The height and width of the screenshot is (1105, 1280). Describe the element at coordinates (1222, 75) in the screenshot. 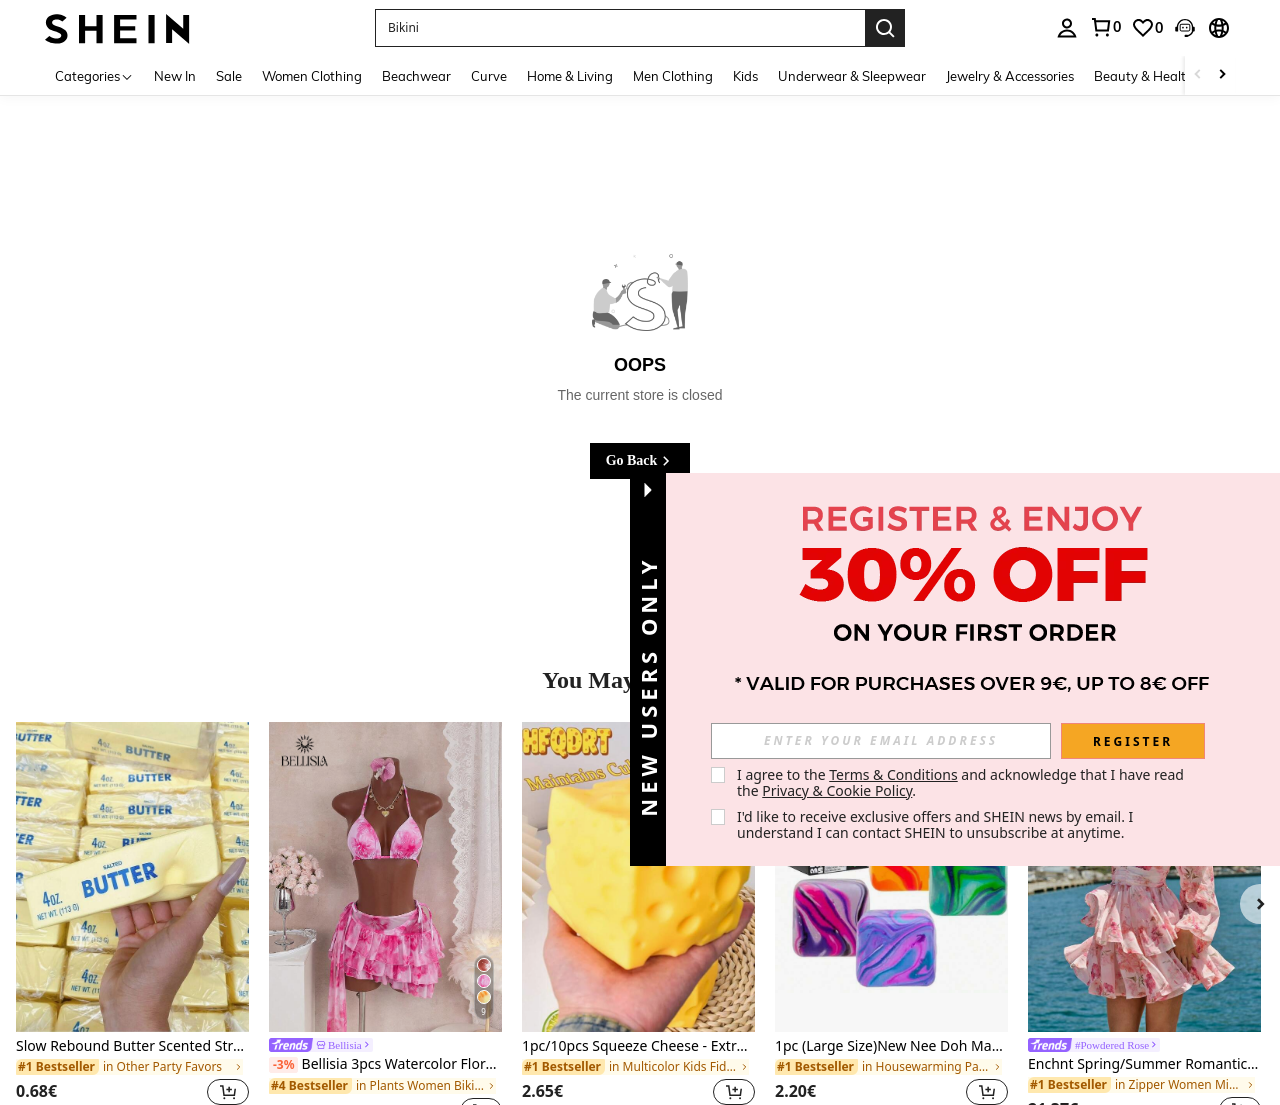

I see `[Scroll right]` at that location.